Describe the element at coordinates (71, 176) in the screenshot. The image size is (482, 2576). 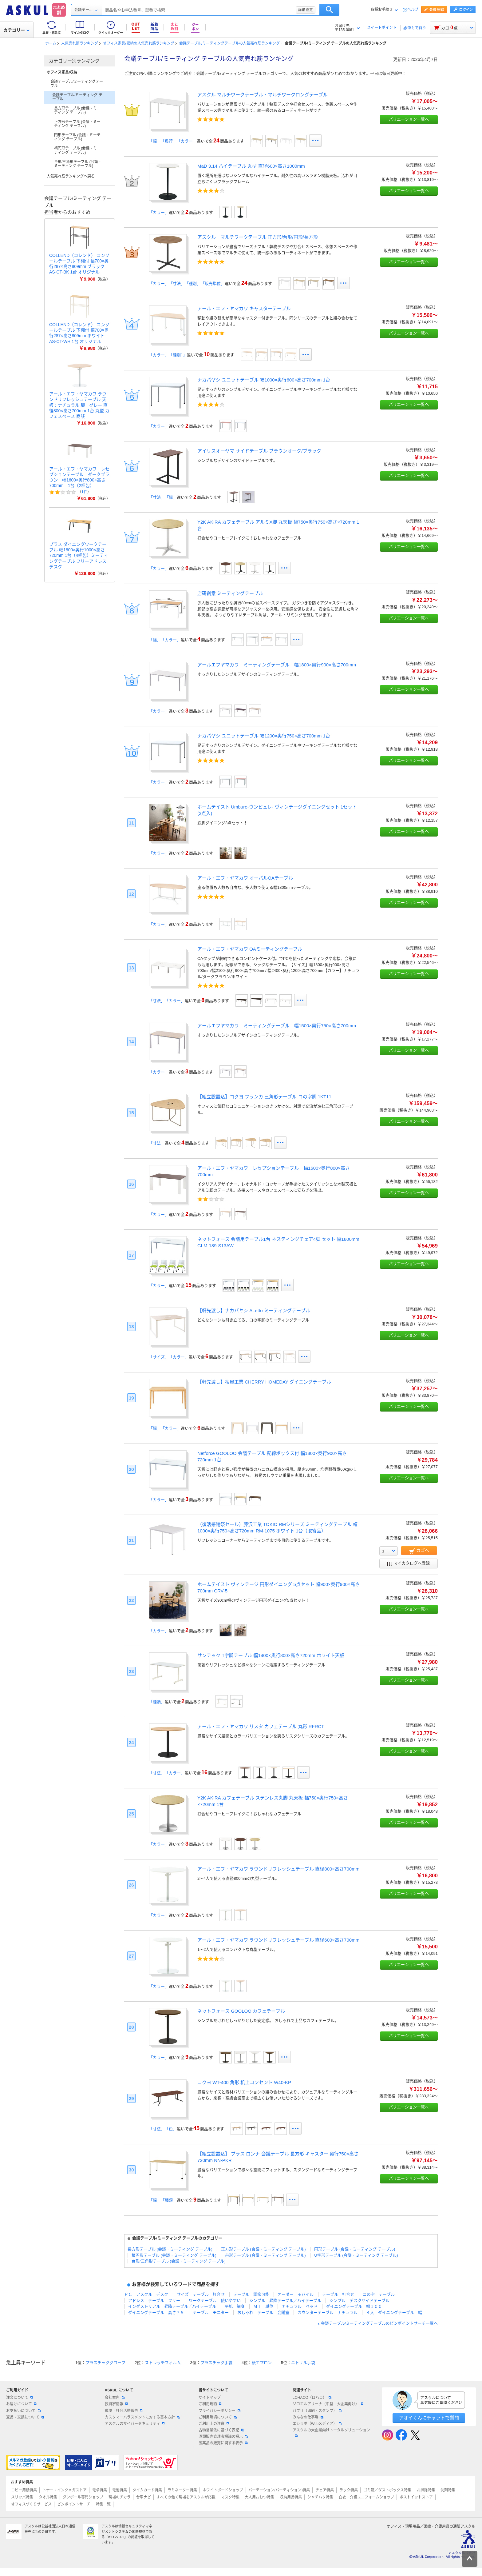
I see `人気売れ筋ランキングへ戻る` at that location.